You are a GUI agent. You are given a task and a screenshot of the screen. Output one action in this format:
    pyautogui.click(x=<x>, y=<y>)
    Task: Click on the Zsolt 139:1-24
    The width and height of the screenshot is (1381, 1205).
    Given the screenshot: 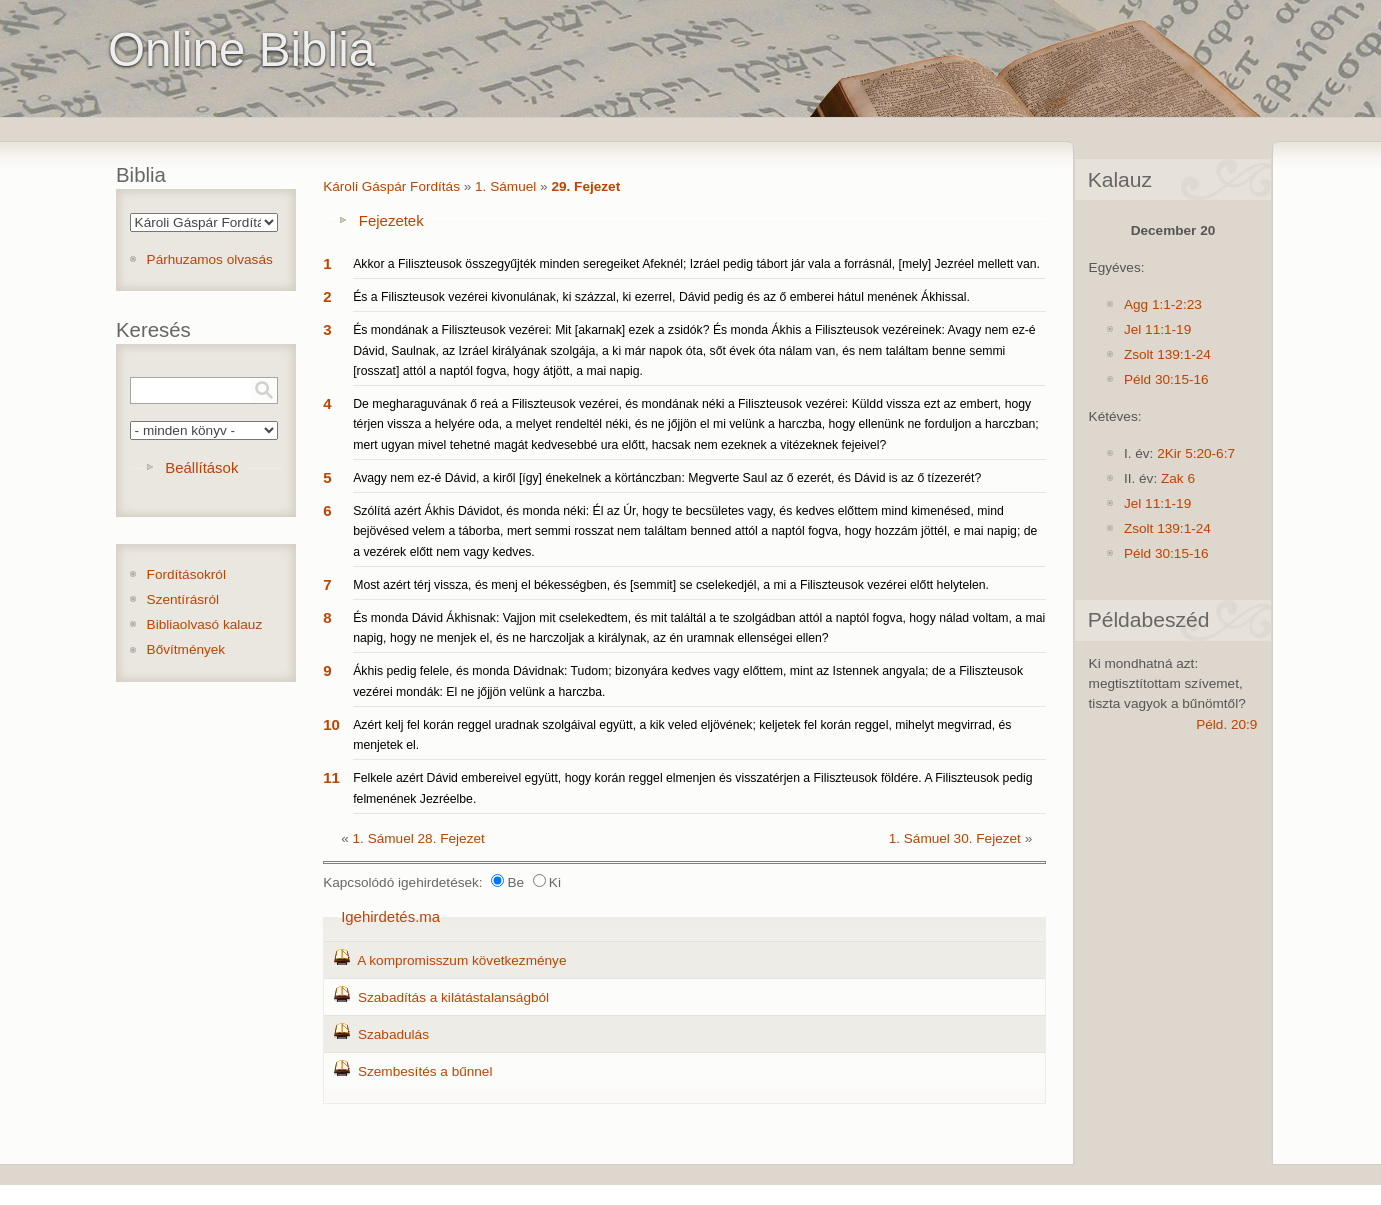 What is the action you would take?
    pyautogui.click(x=1167, y=354)
    